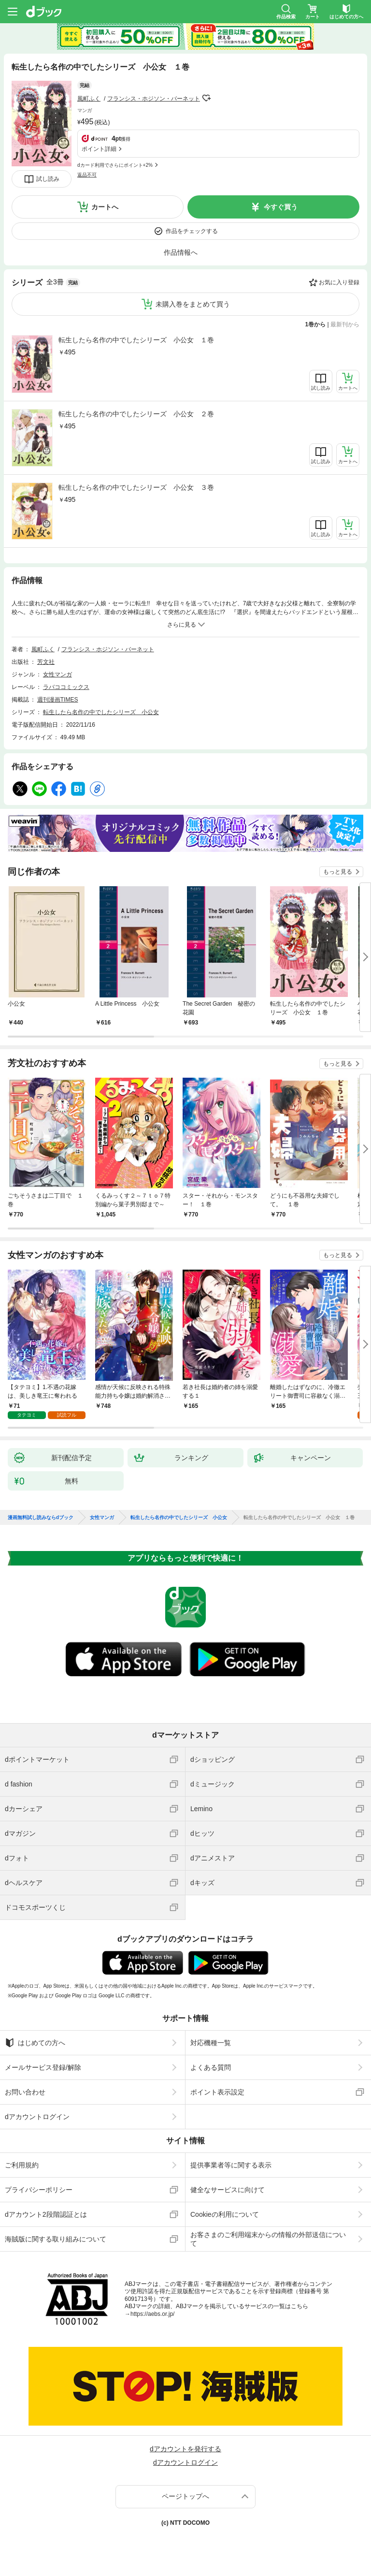 The width and height of the screenshot is (371, 2576). Describe the element at coordinates (136, 414) in the screenshot. I see `転生したら名作の中でしたシリーズ 小公女 ２巻` at that location.